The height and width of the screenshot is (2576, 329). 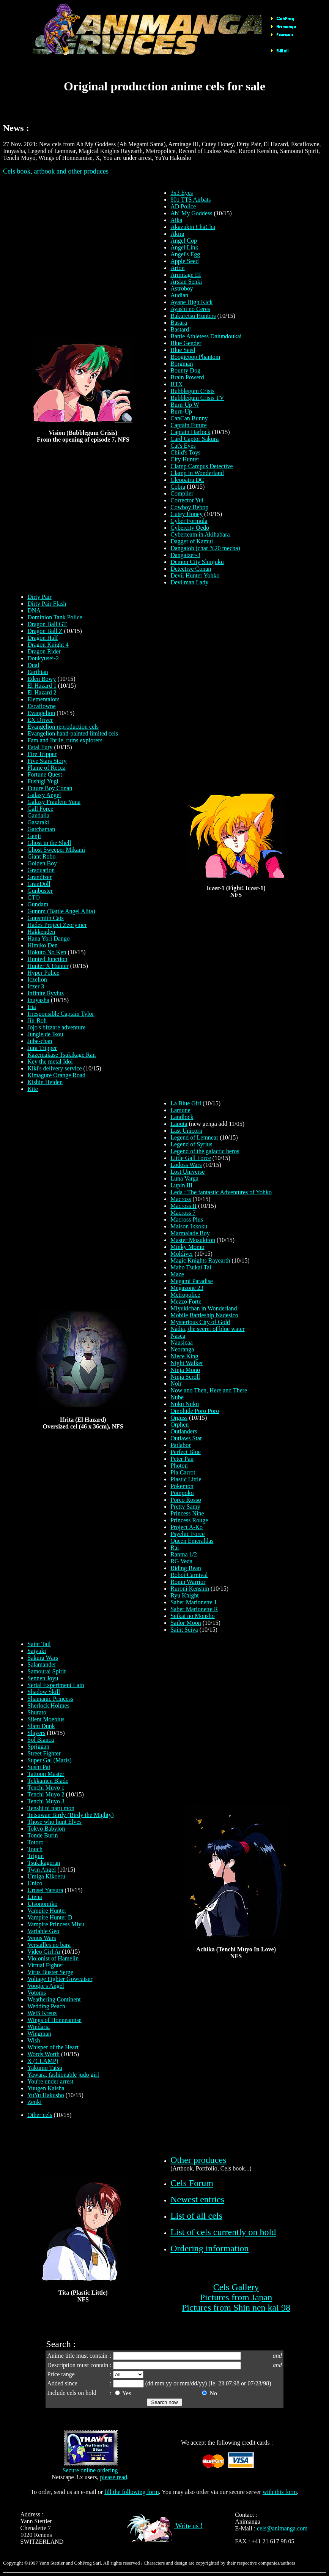 What do you see at coordinates (31, 1007) in the screenshot?
I see `Iria` at bounding box center [31, 1007].